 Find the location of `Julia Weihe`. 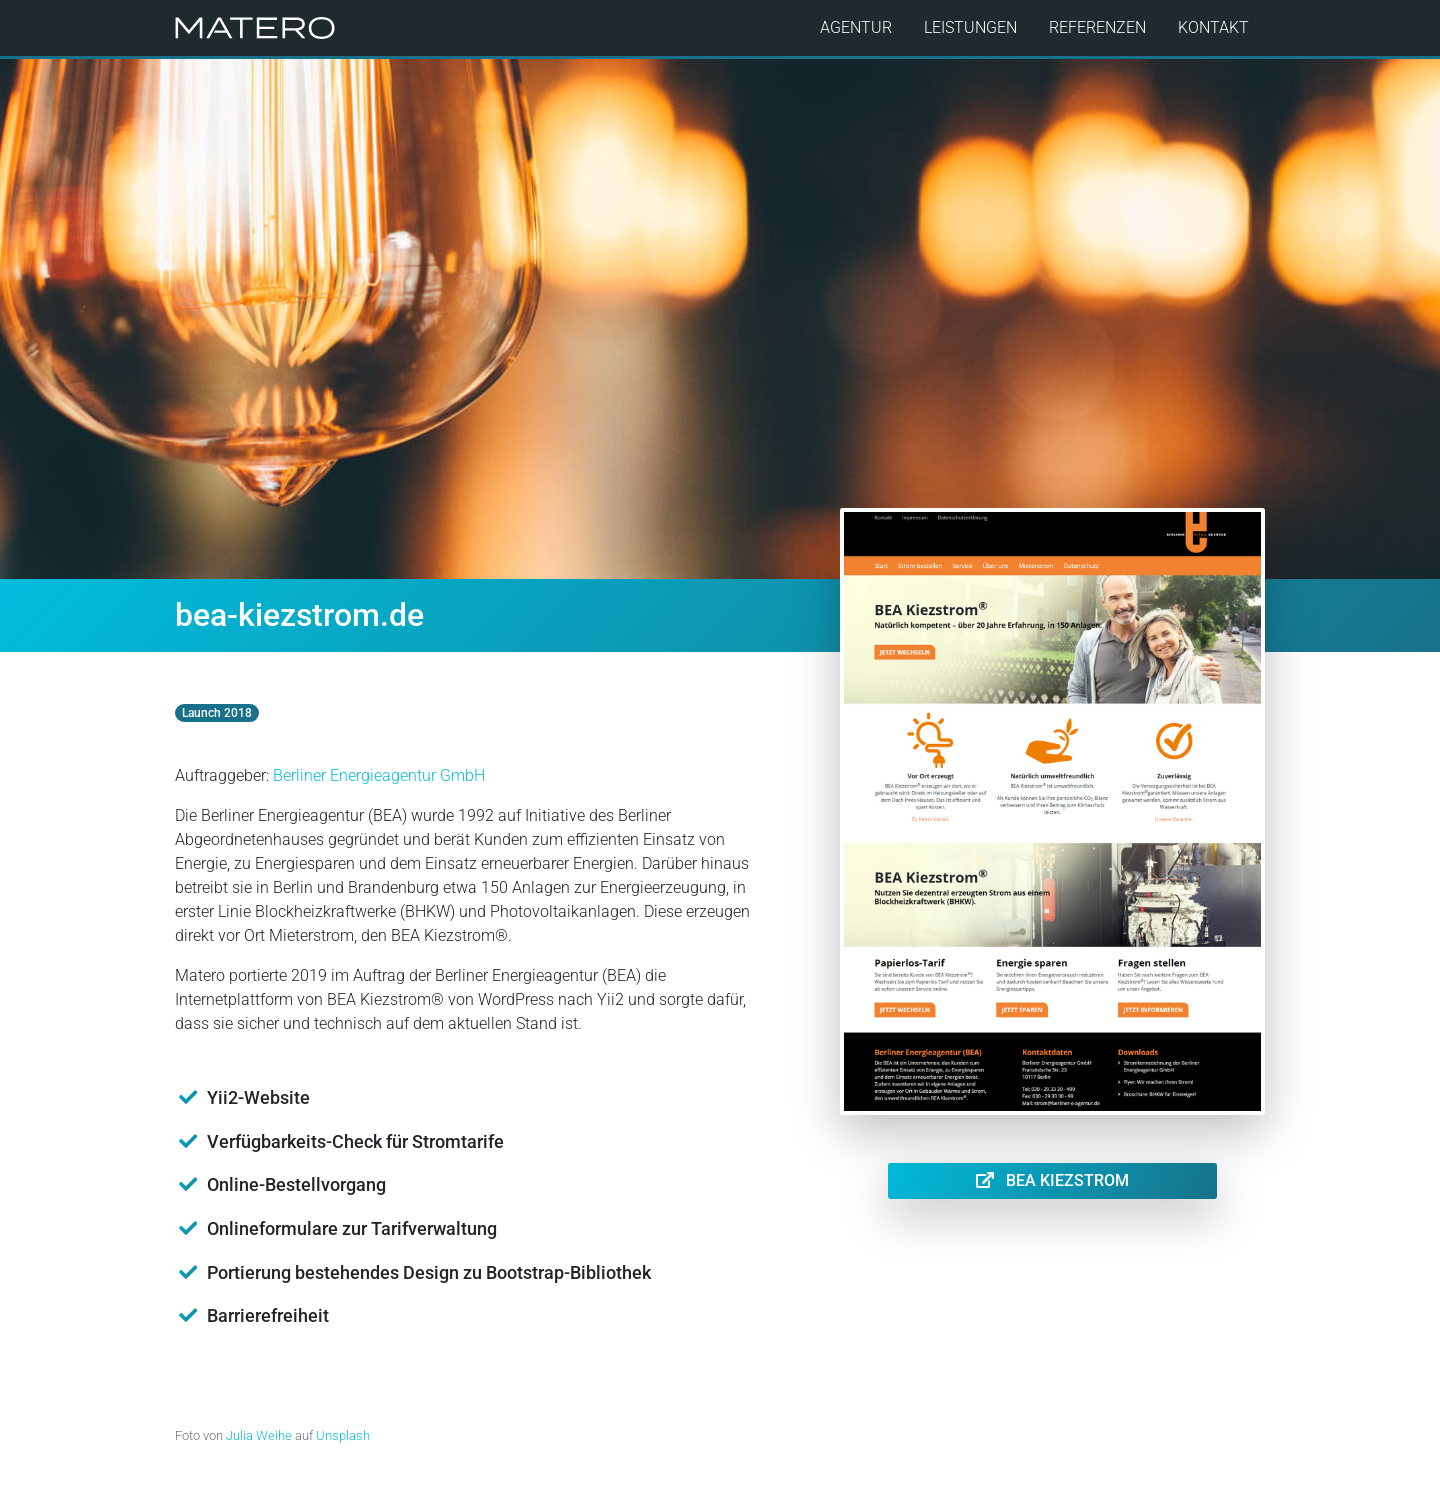

Julia Weihe is located at coordinates (259, 1435).